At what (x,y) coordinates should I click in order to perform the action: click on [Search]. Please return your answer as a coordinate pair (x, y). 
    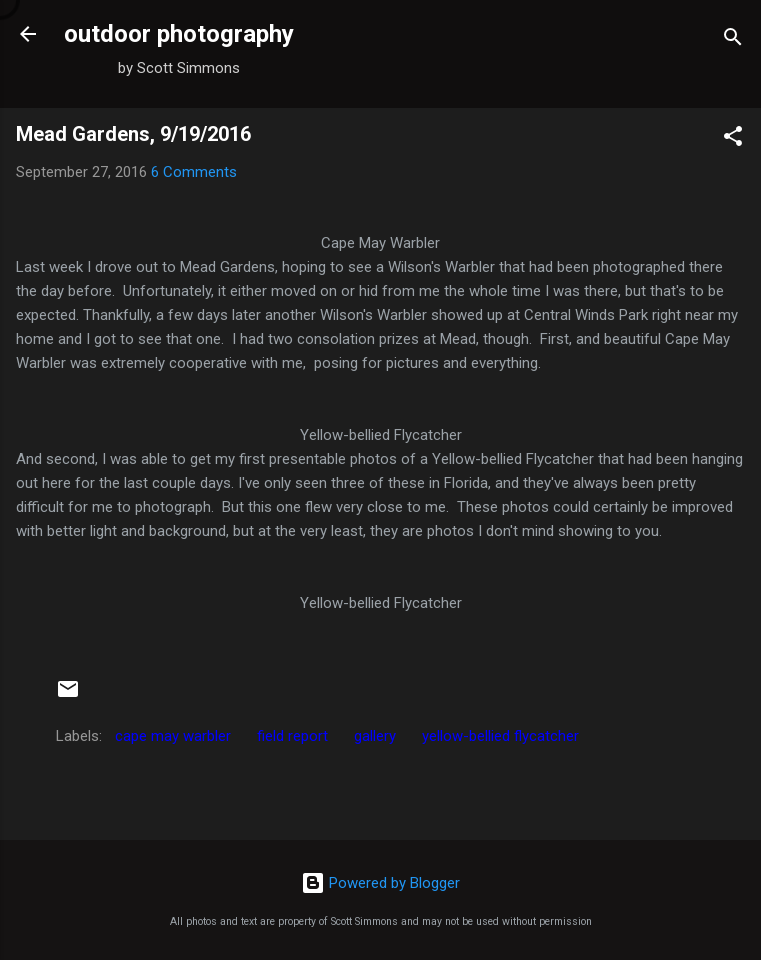
    Looking at the image, I should click on (733, 40).